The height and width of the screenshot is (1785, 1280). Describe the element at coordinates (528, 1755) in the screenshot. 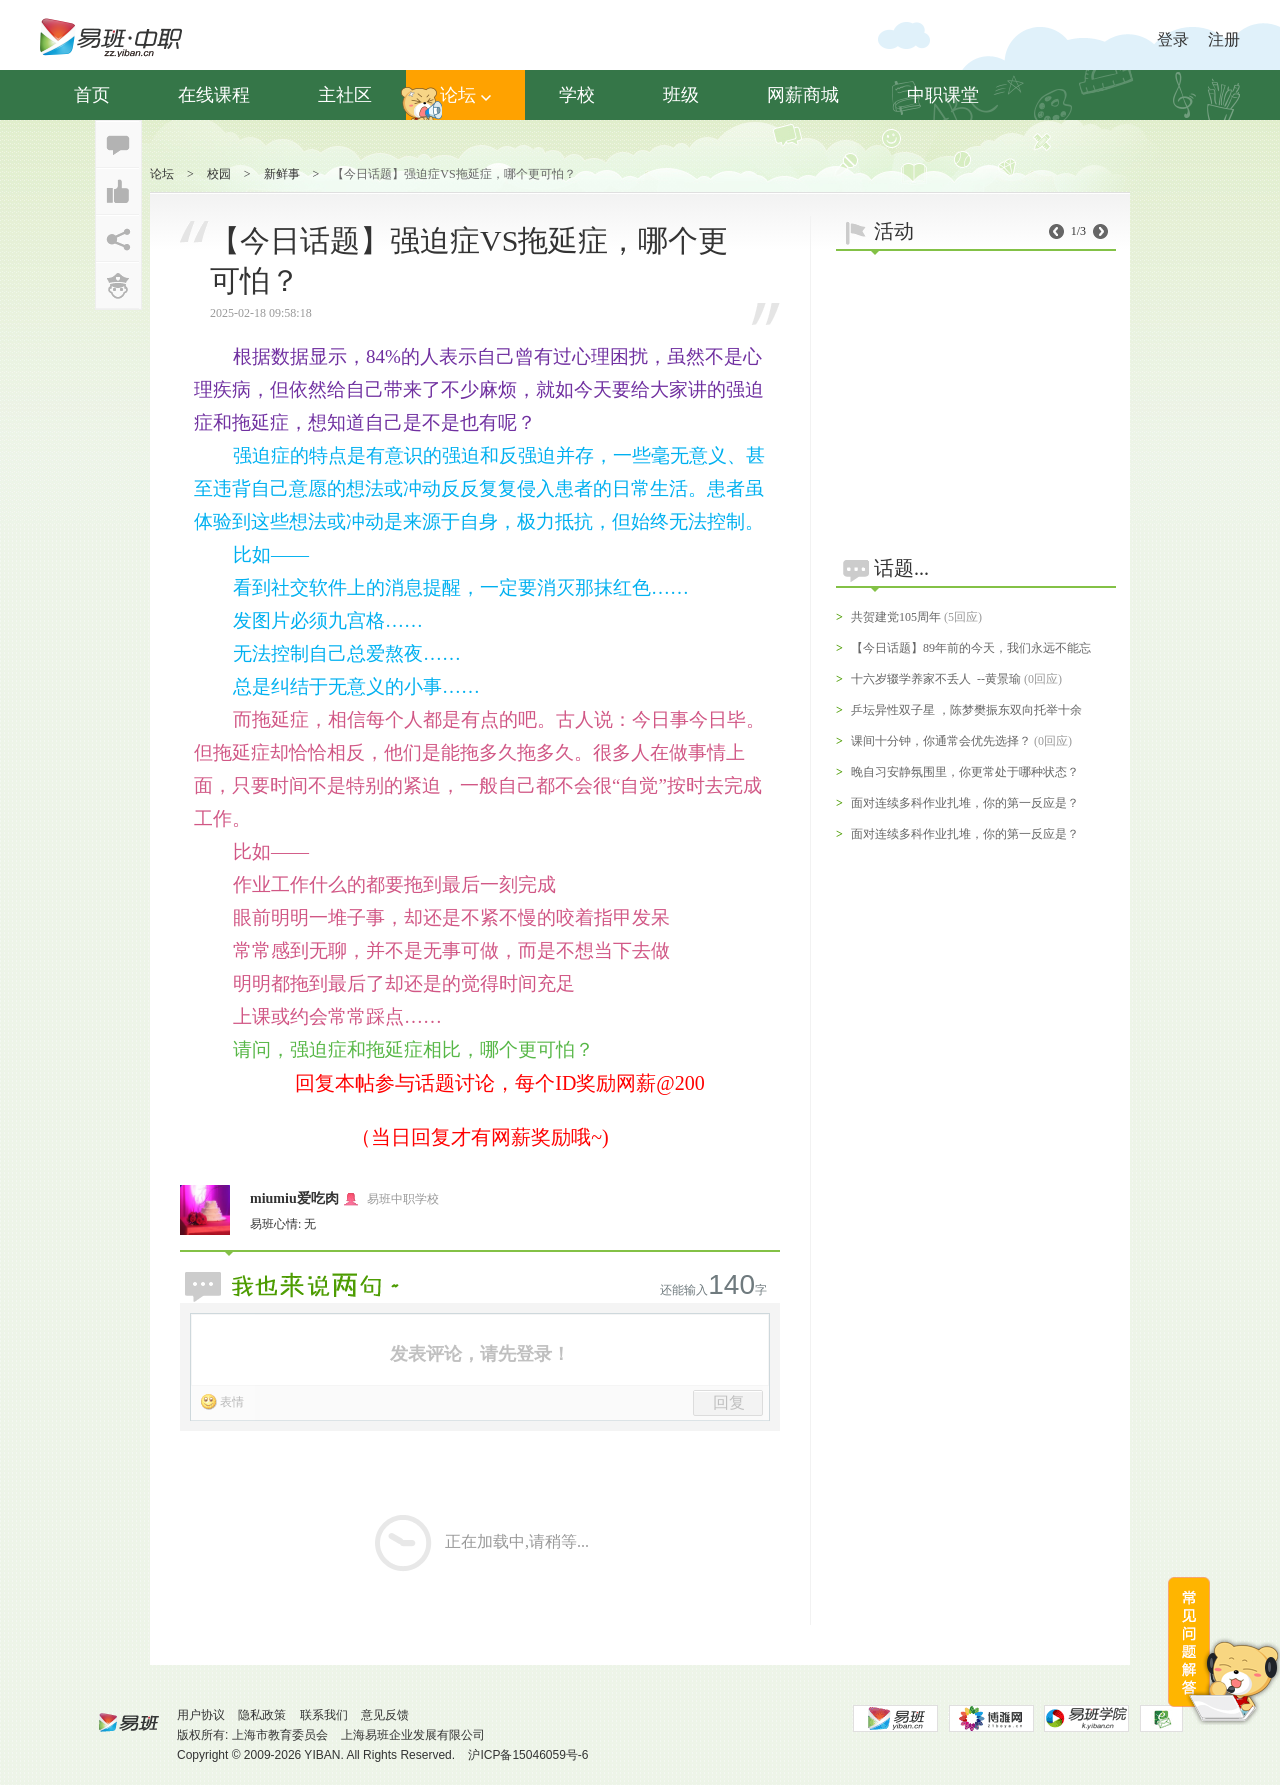

I see `沪ICP备15046059号-6` at that location.